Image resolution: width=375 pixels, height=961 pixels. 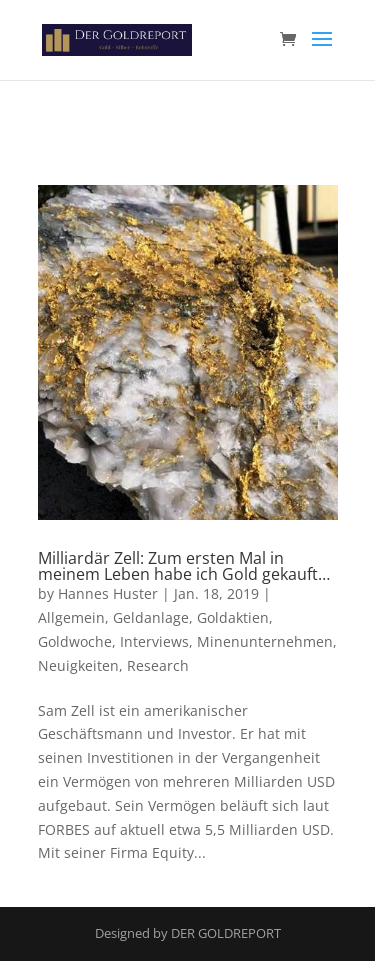 What do you see at coordinates (78, 665) in the screenshot?
I see `Neuigkeiten` at bounding box center [78, 665].